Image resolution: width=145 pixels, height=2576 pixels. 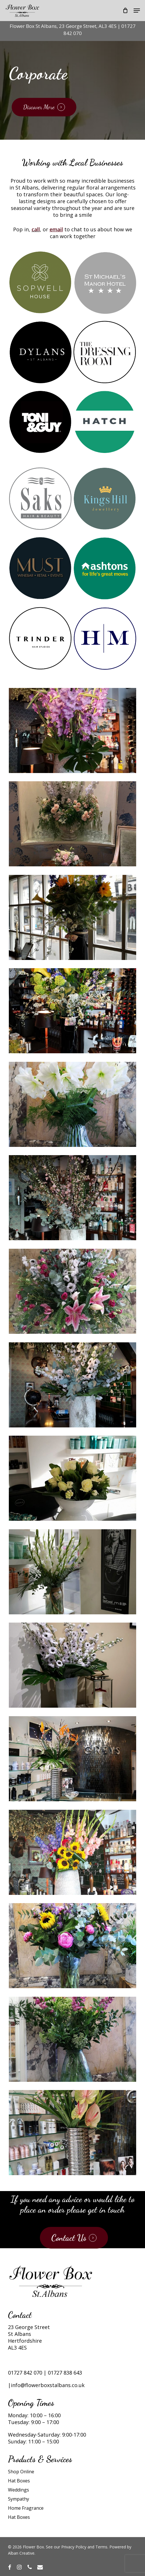 I want to click on info@flowerboxstalbans.co.uk, so click(x=48, y=2385).